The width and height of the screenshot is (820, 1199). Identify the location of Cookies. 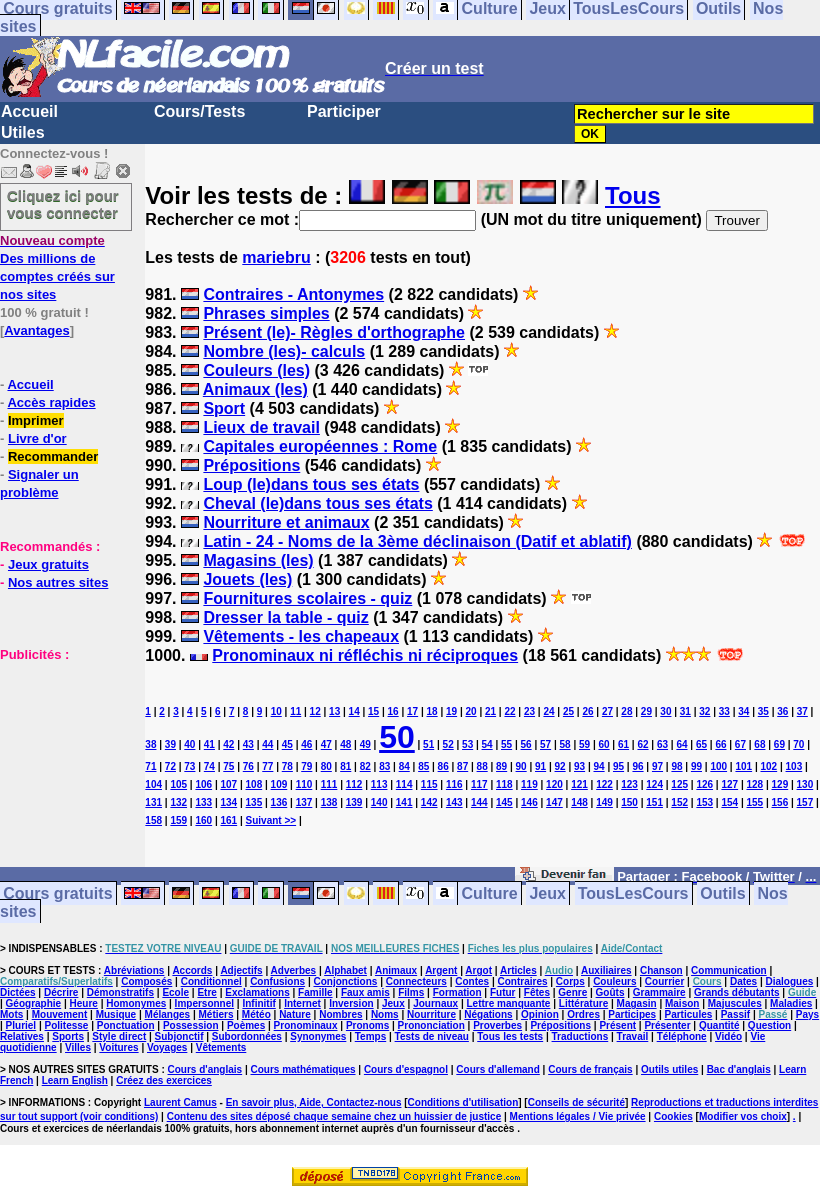
(673, 1116).